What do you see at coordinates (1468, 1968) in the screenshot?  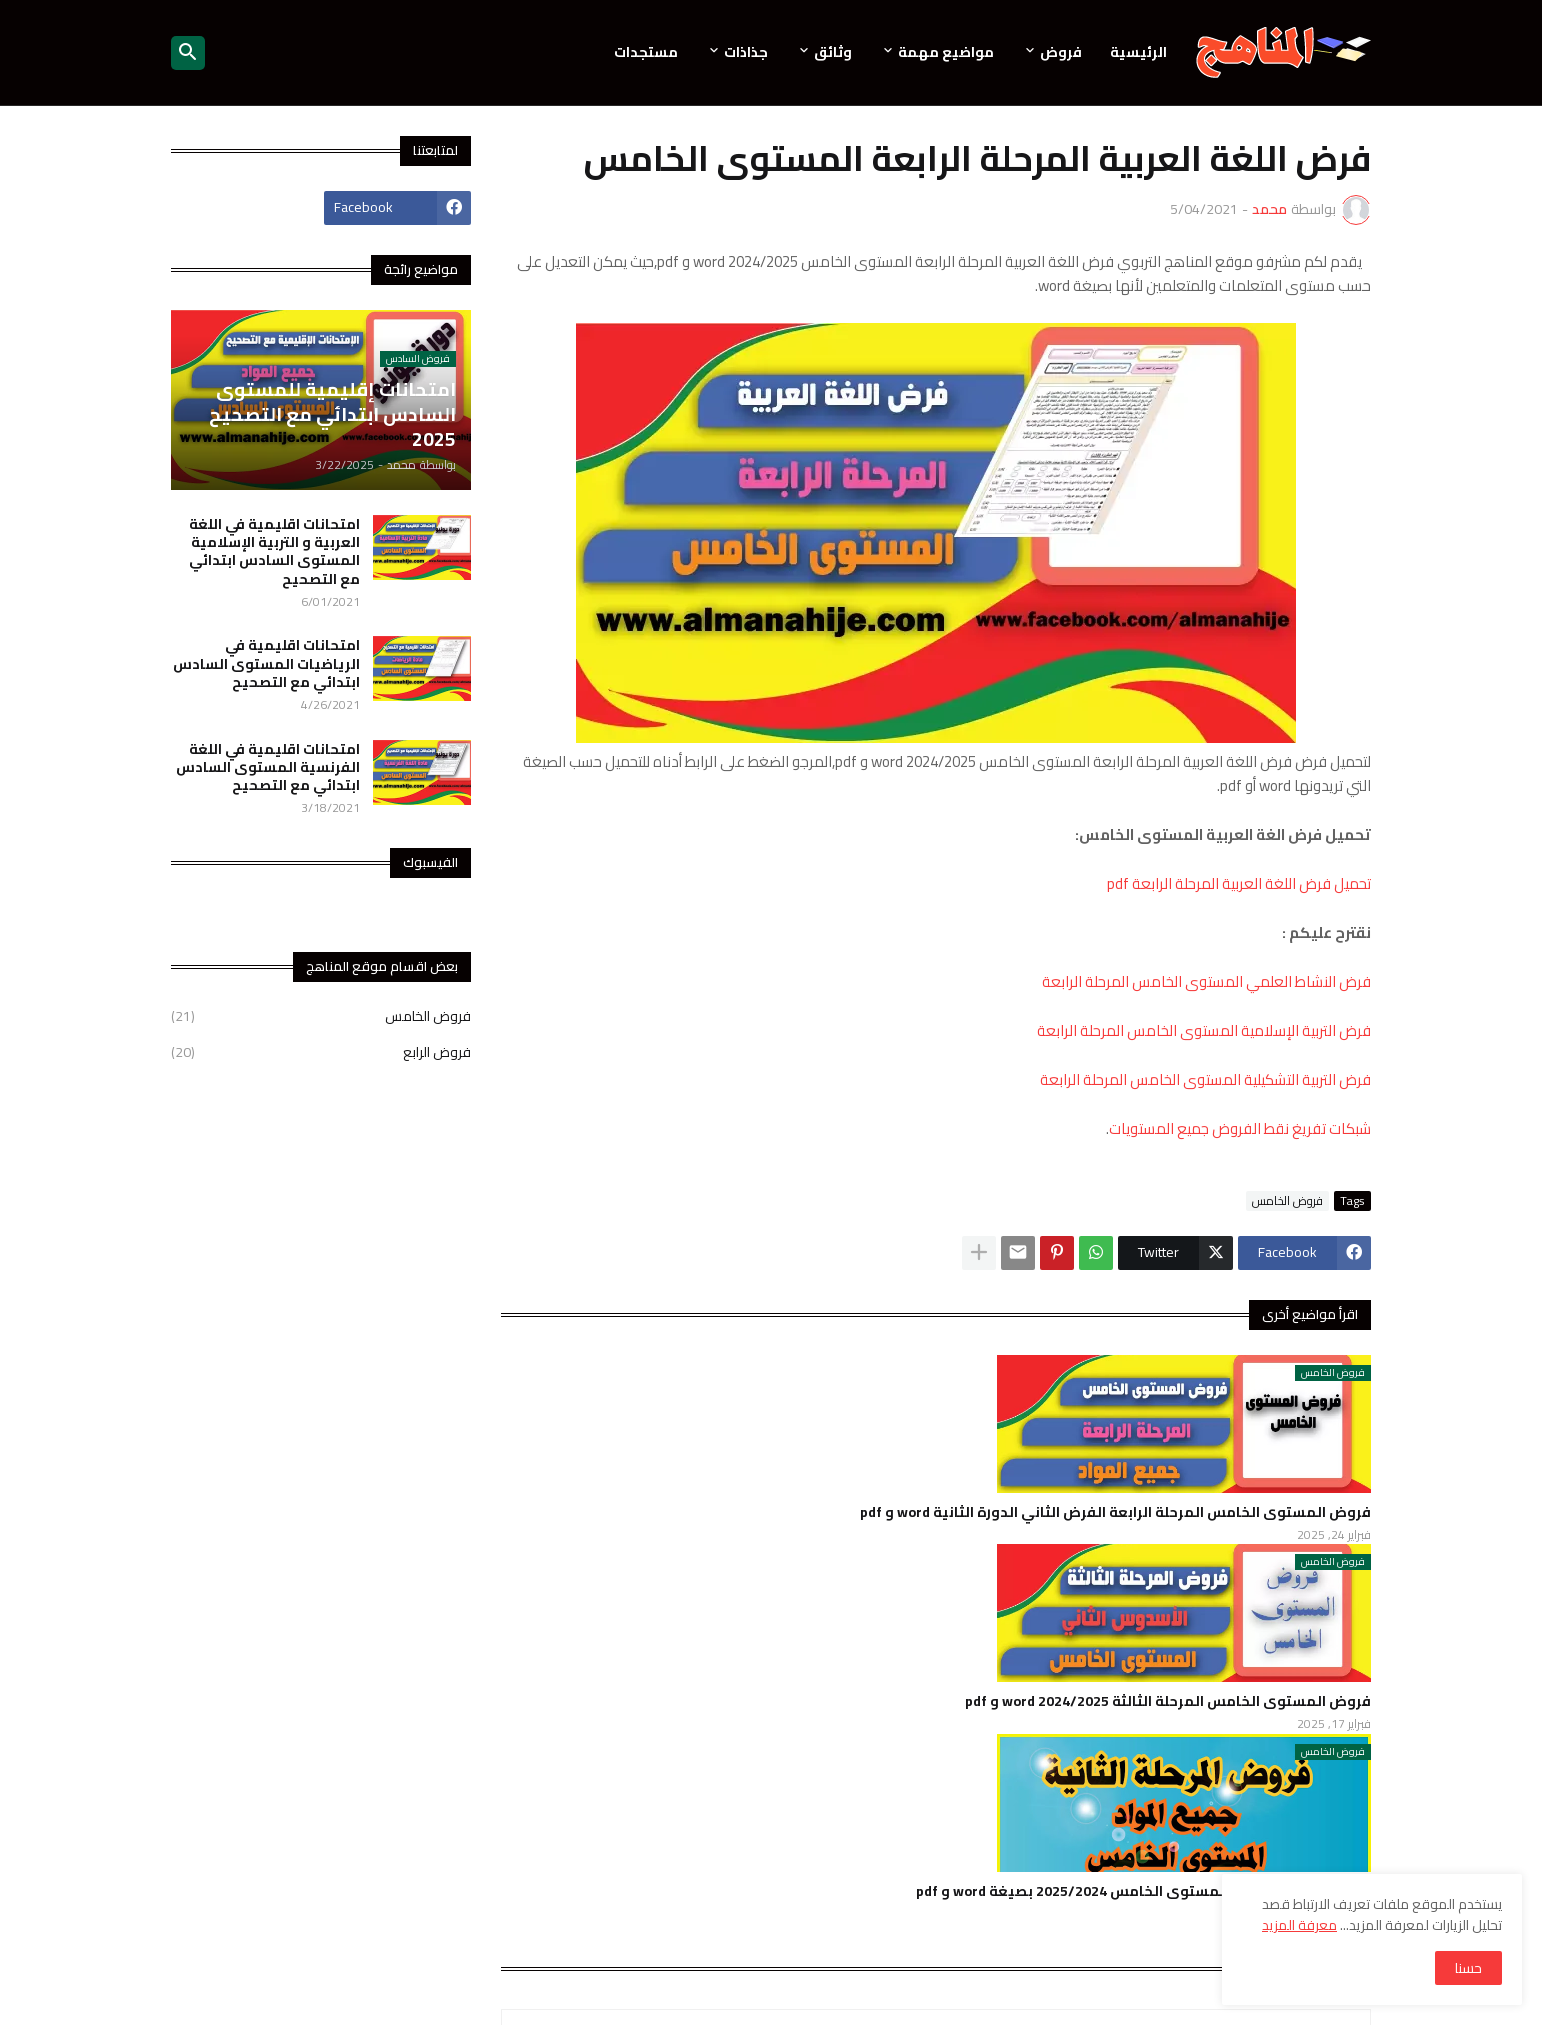 I see `حسنا [button]` at bounding box center [1468, 1968].